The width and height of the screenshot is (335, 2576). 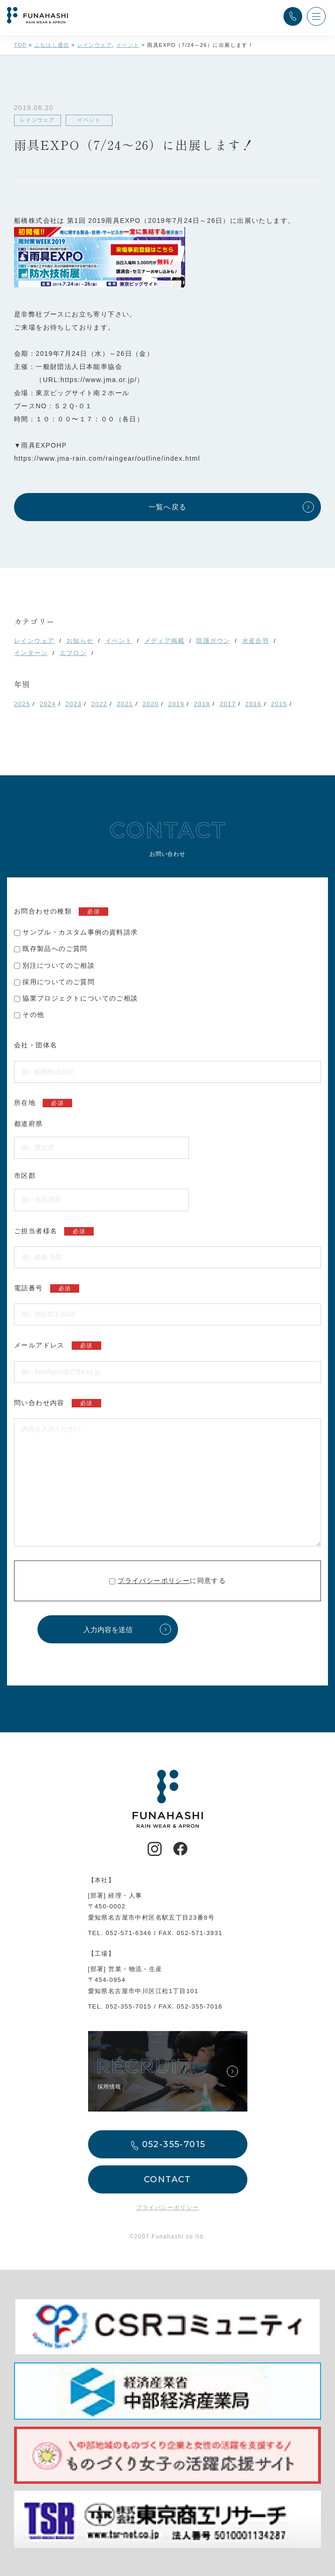 What do you see at coordinates (57, 1345) in the screenshot?
I see `メールアドレス` at bounding box center [57, 1345].